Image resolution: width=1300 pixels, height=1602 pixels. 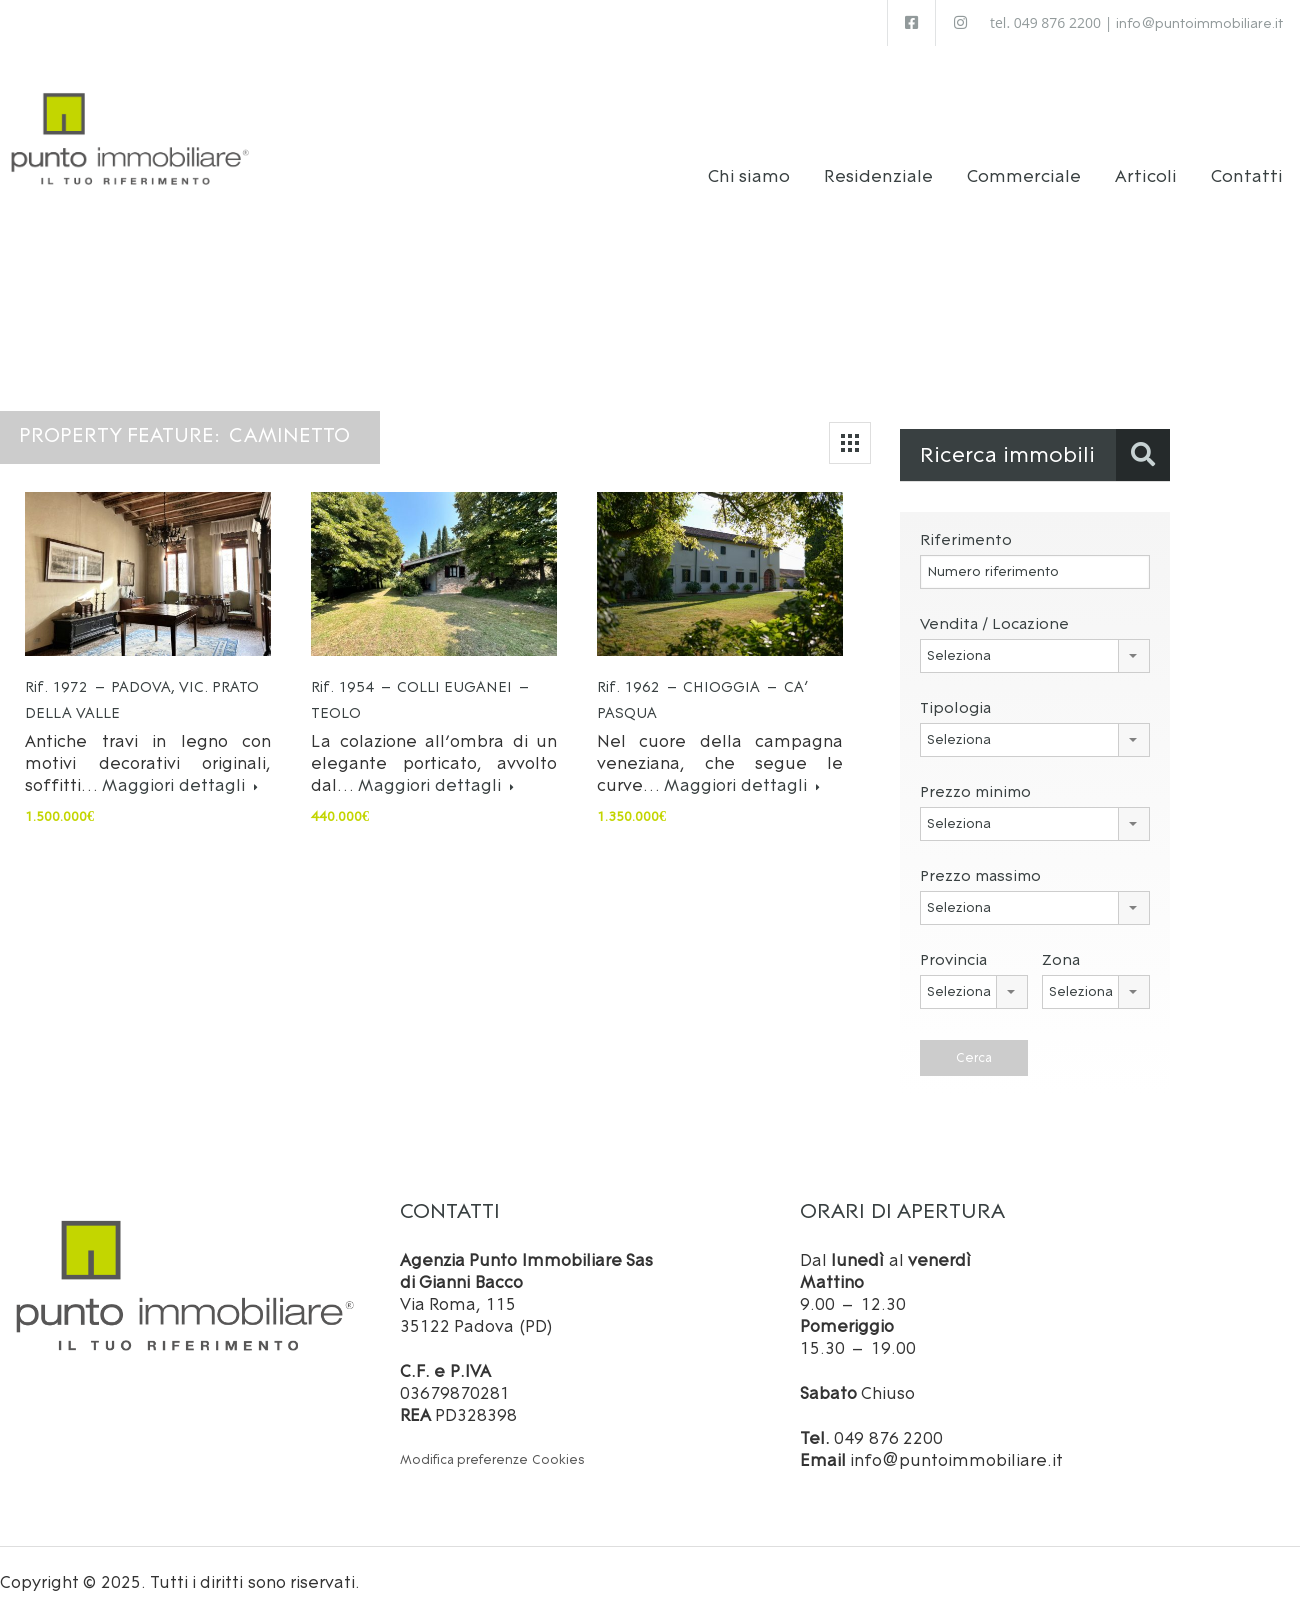 What do you see at coordinates (180, 770) in the screenshot?
I see `Maggiori dettagli` at bounding box center [180, 770].